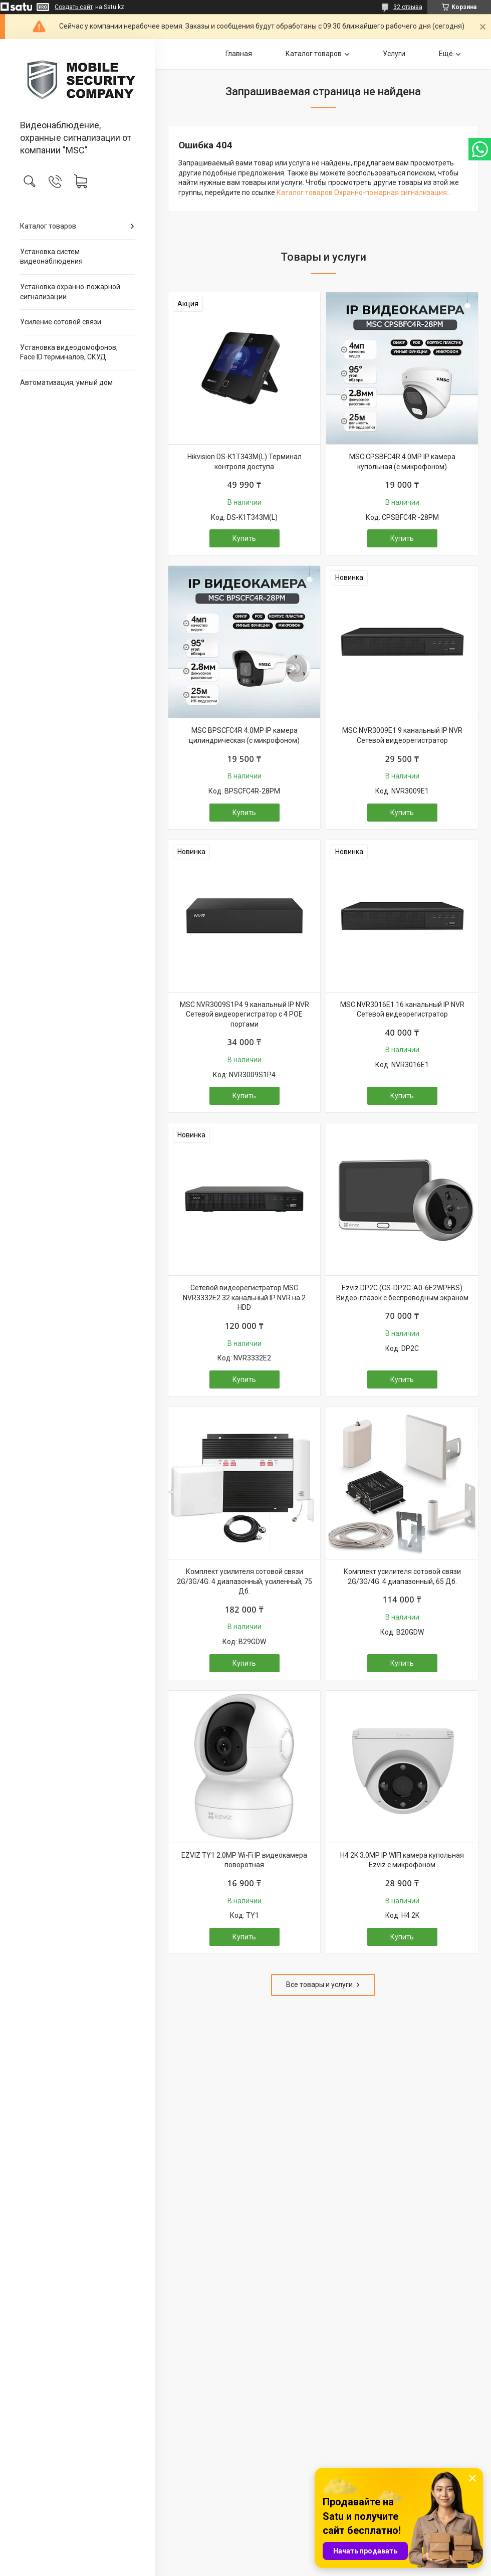 The width and height of the screenshot is (491, 2576). Describe the element at coordinates (244, 735) in the screenshot. I see `MSC BPSCFC4R 4.0MP IP камера цилиндрическая (с микрофоном)` at that location.